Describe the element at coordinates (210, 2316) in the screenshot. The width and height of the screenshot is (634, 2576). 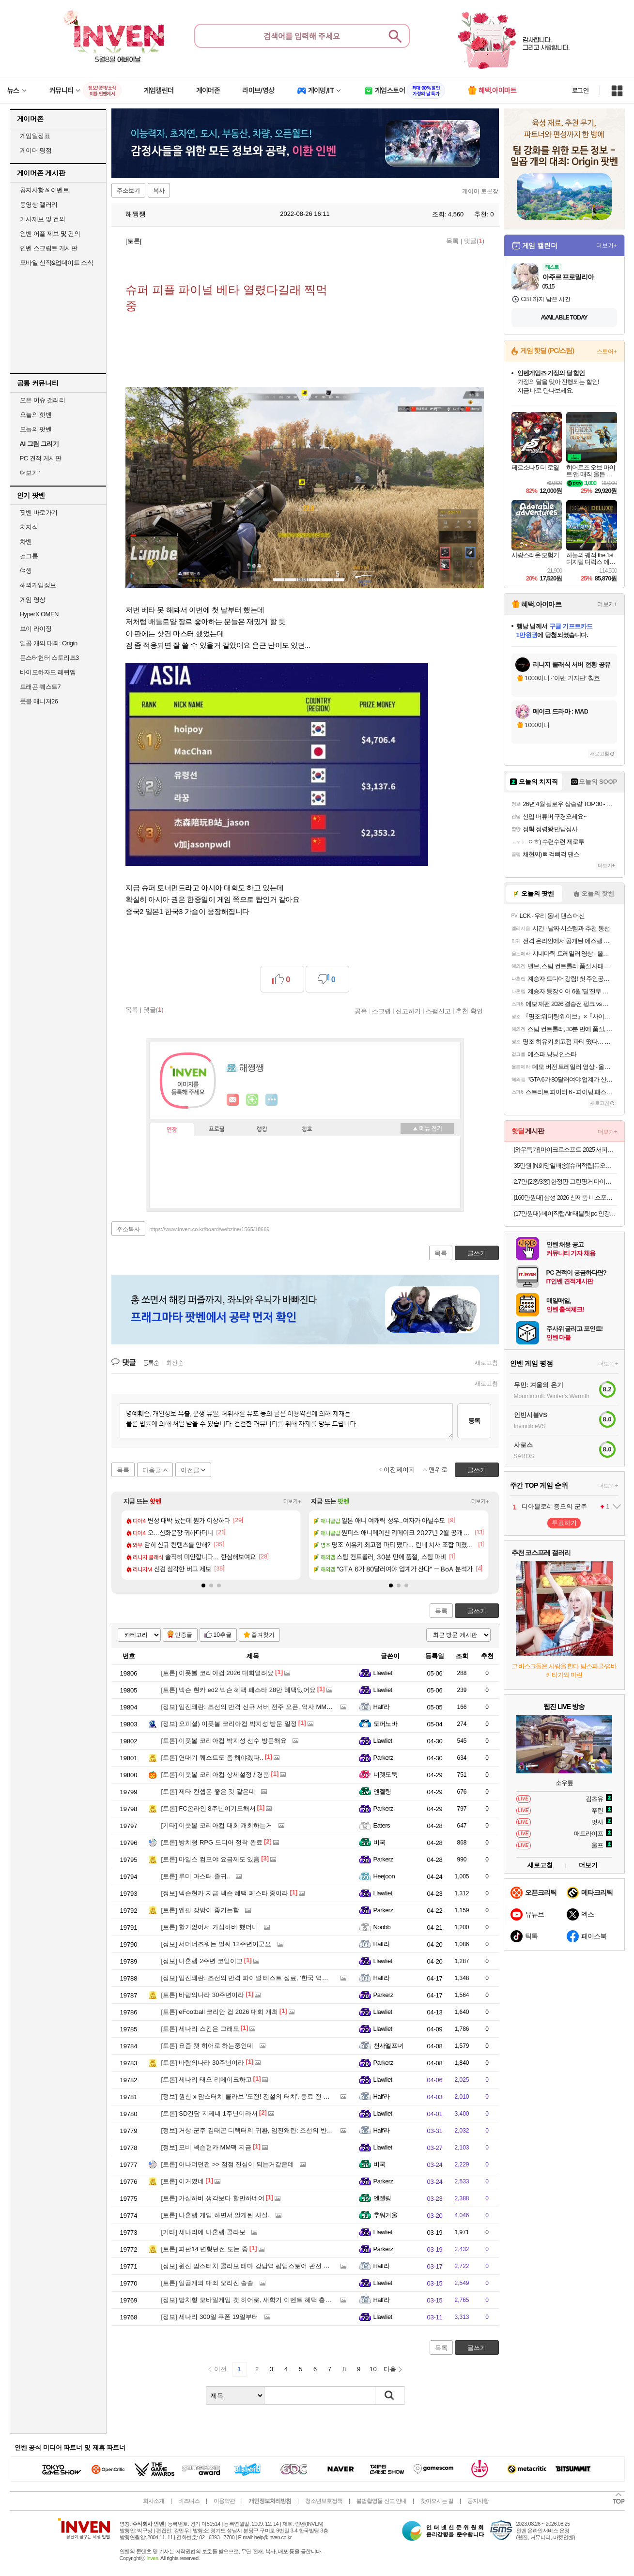
I see `세나리 300일 쿠폰 19일부터` at that location.